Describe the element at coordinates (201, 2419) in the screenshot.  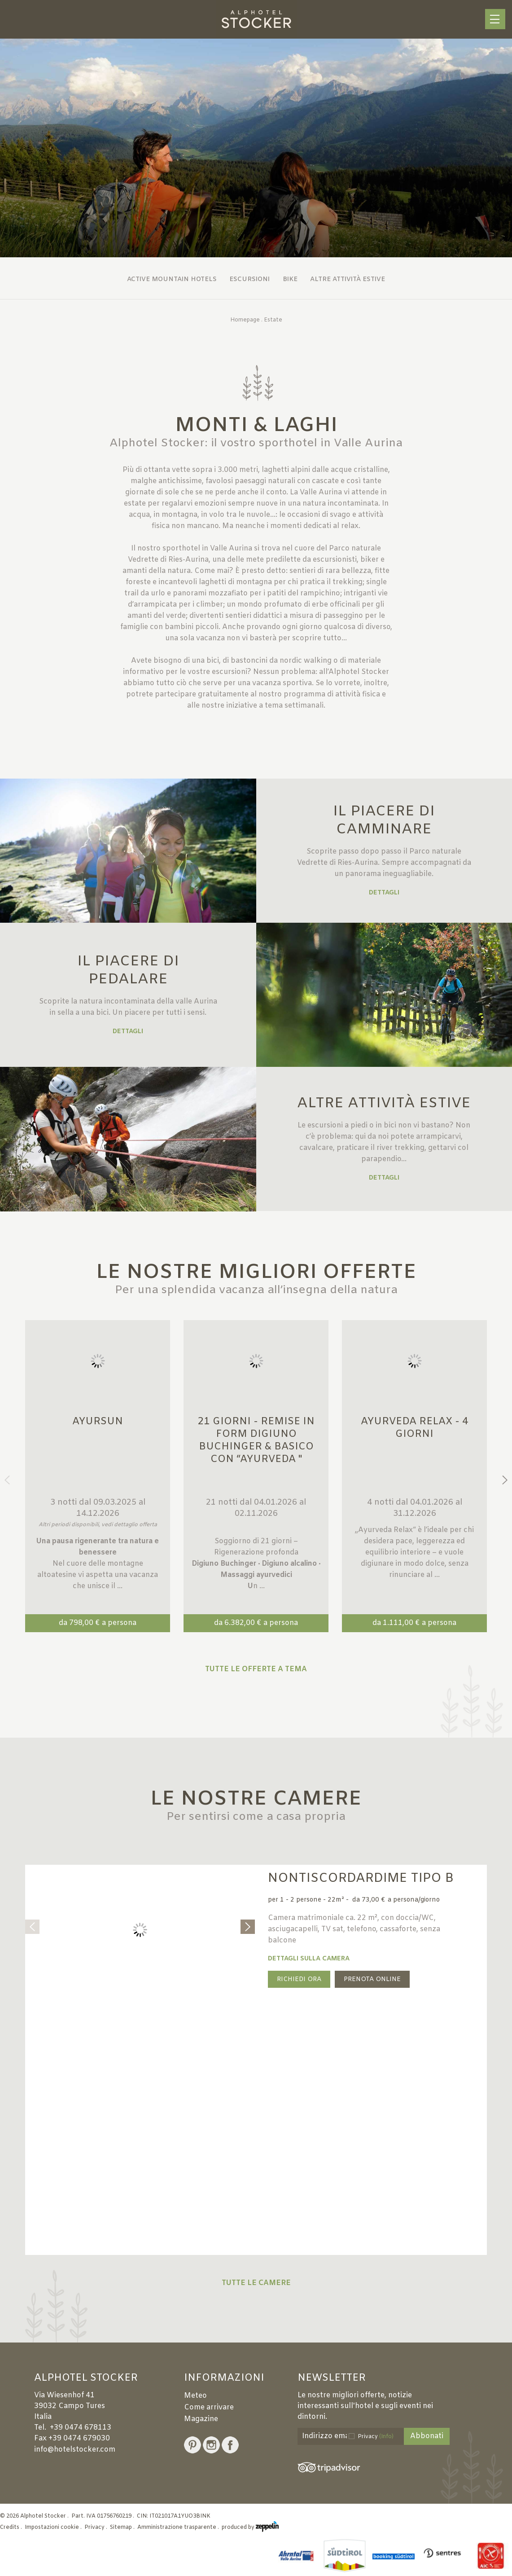
I see `Magazine` at that location.